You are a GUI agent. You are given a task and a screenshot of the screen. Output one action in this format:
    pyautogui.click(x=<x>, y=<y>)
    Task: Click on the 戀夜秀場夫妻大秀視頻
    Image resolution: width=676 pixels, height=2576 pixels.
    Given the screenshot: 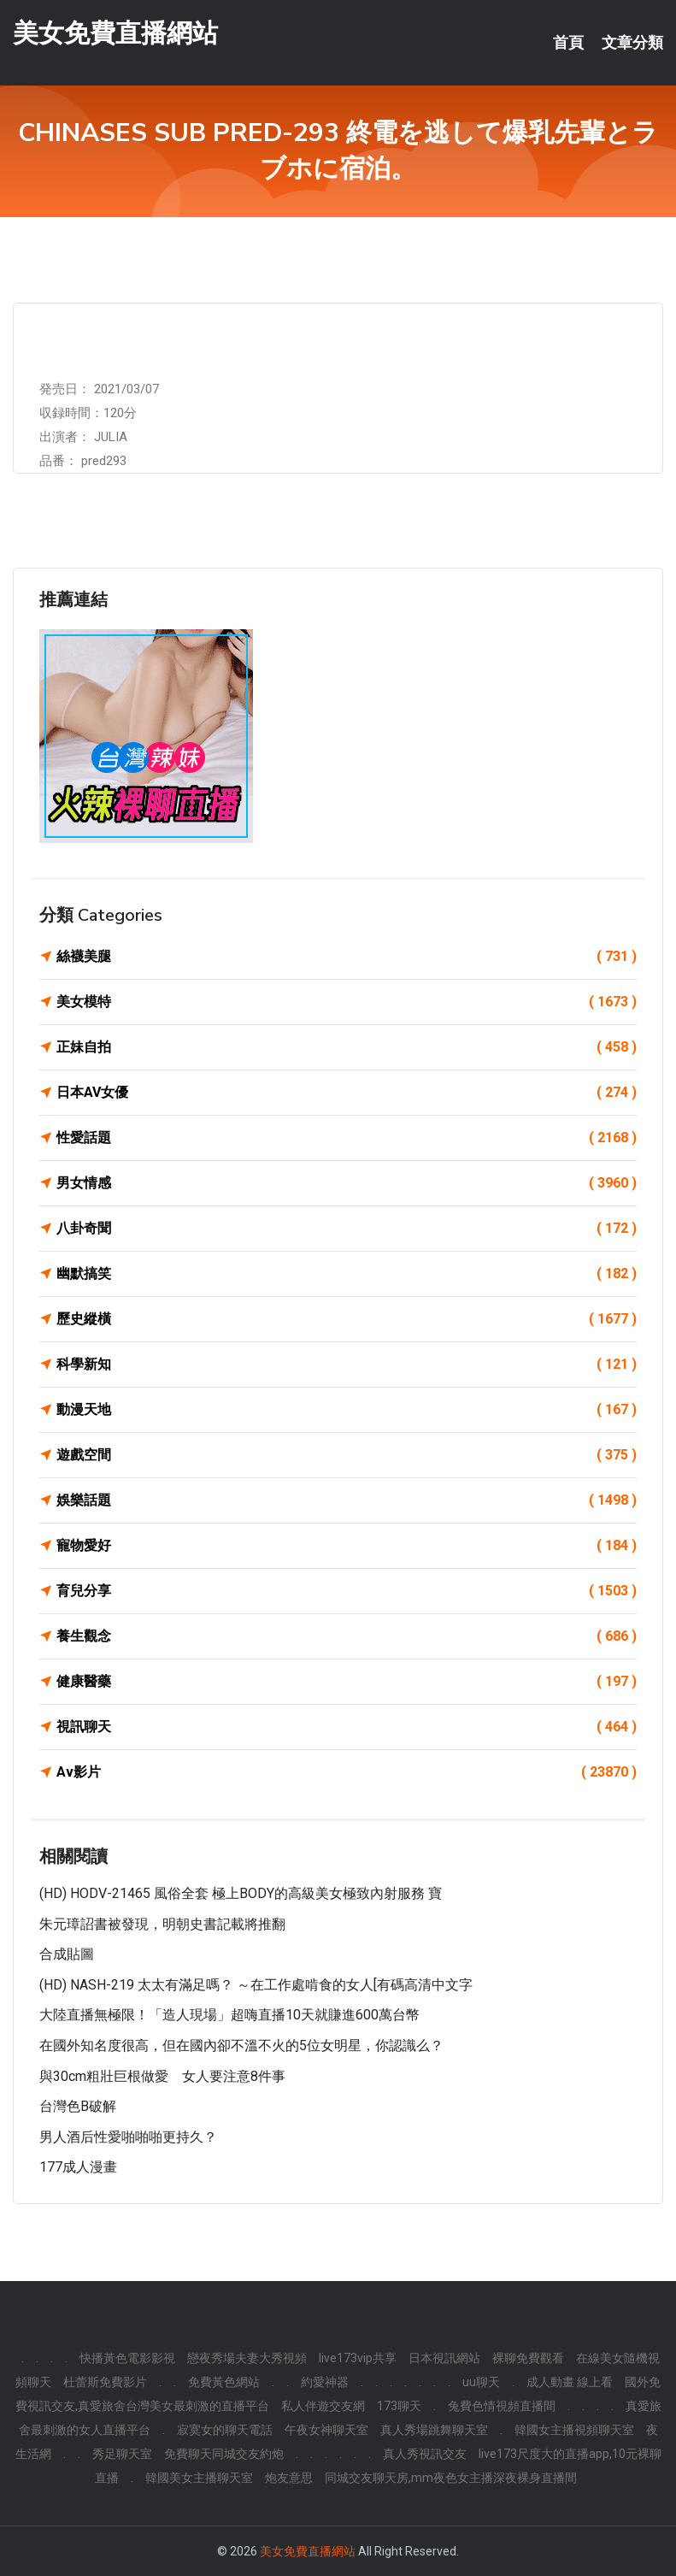 What is the action you would take?
    pyautogui.click(x=247, y=2358)
    